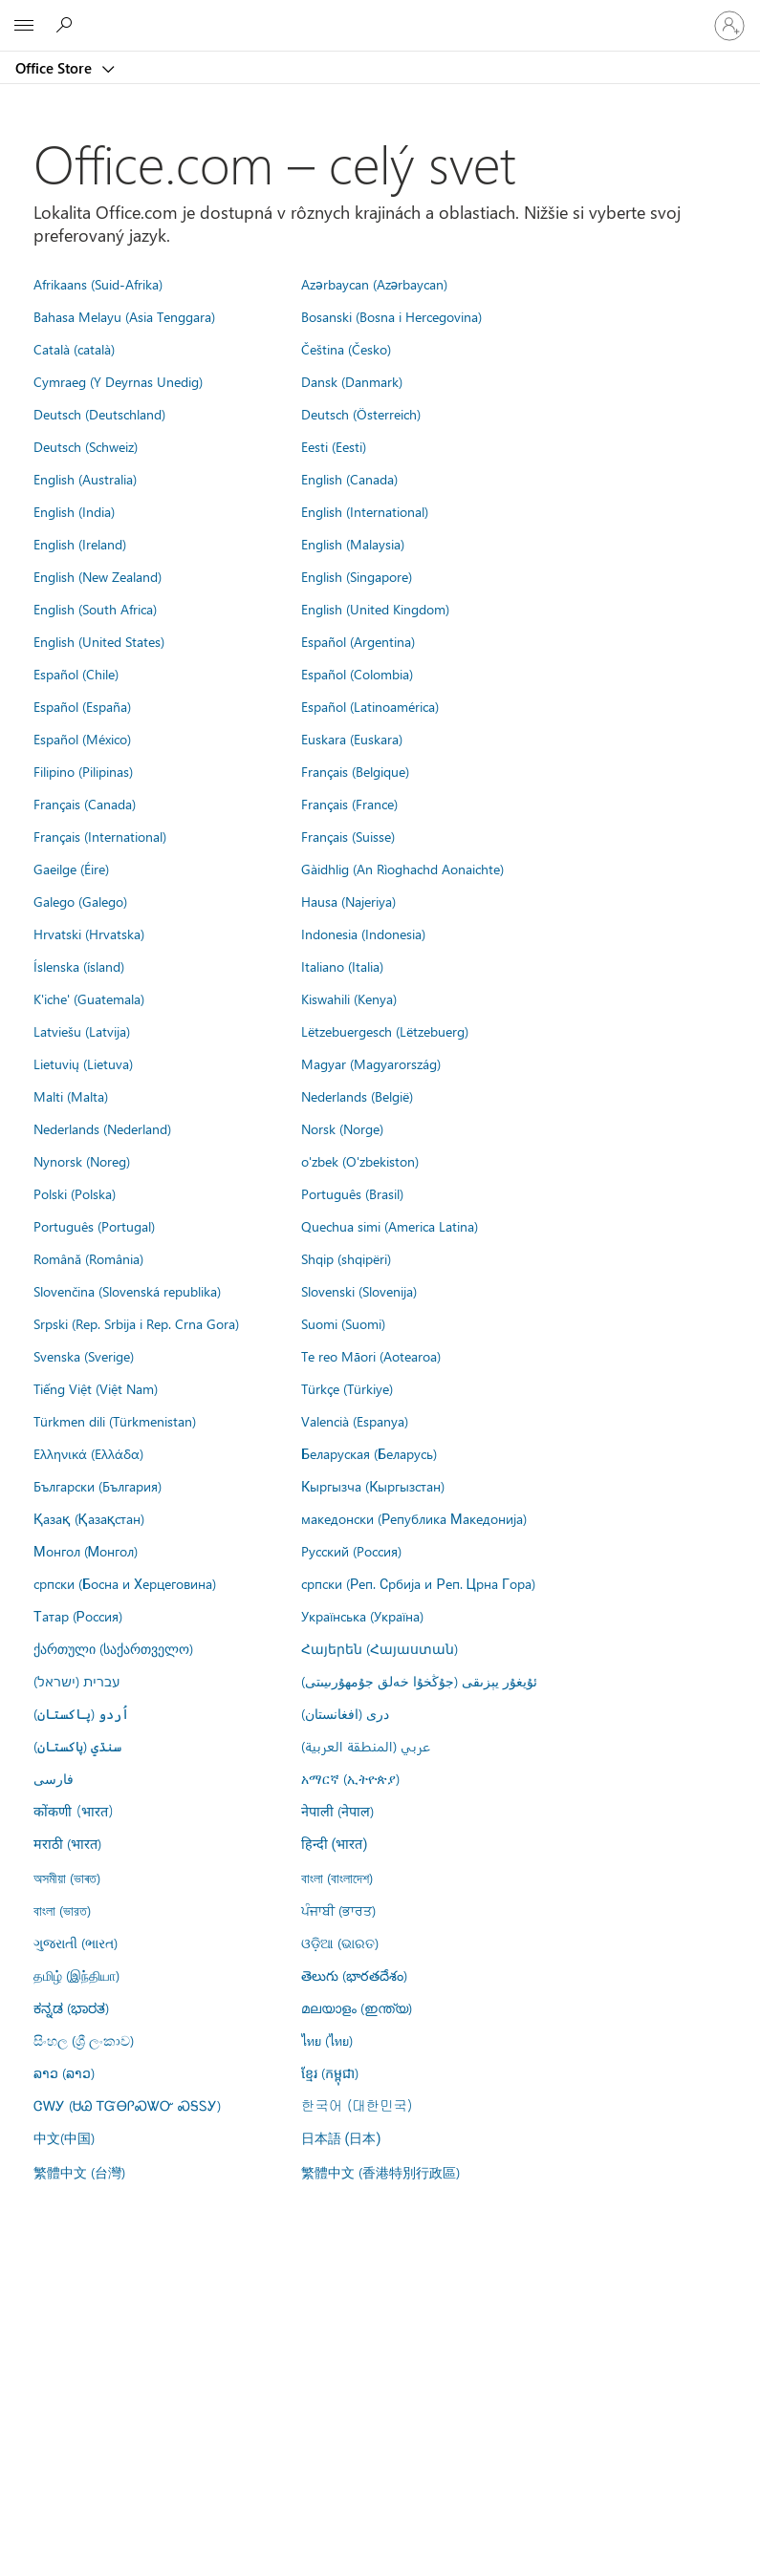 The width and height of the screenshot is (760, 2576). What do you see at coordinates (73, 1810) in the screenshot?
I see `कोंकणी (भारत)` at bounding box center [73, 1810].